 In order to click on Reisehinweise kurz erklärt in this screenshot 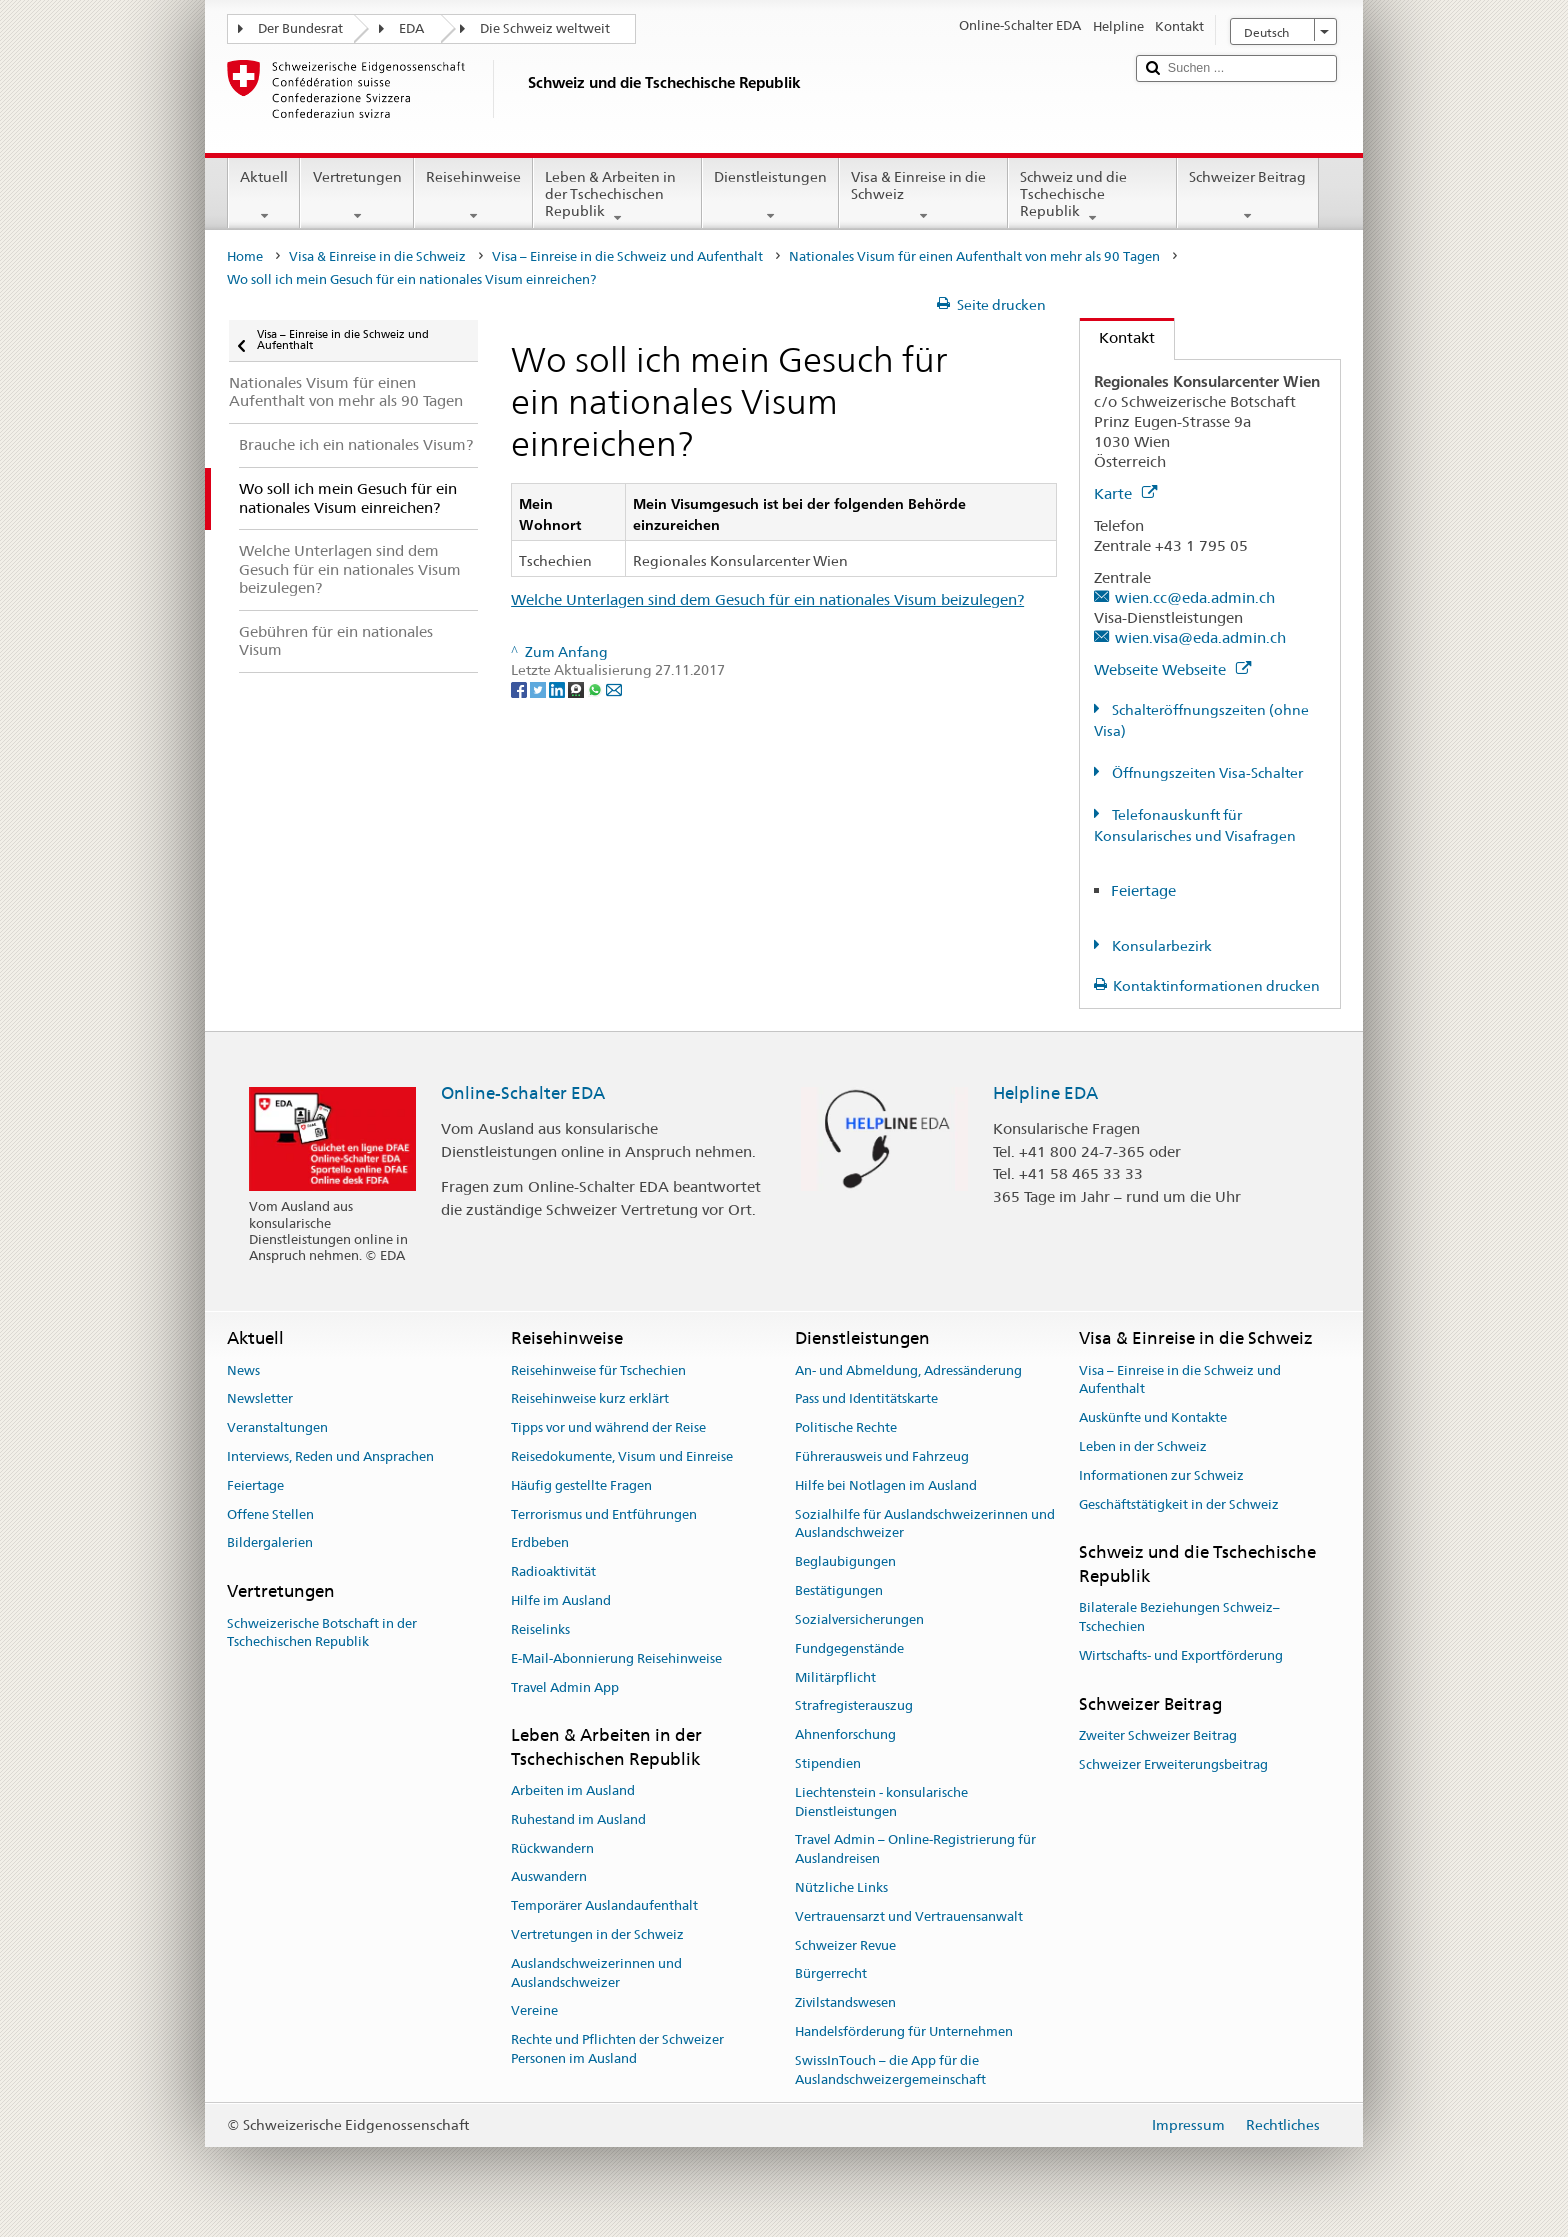, I will do `click(590, 1399)`.